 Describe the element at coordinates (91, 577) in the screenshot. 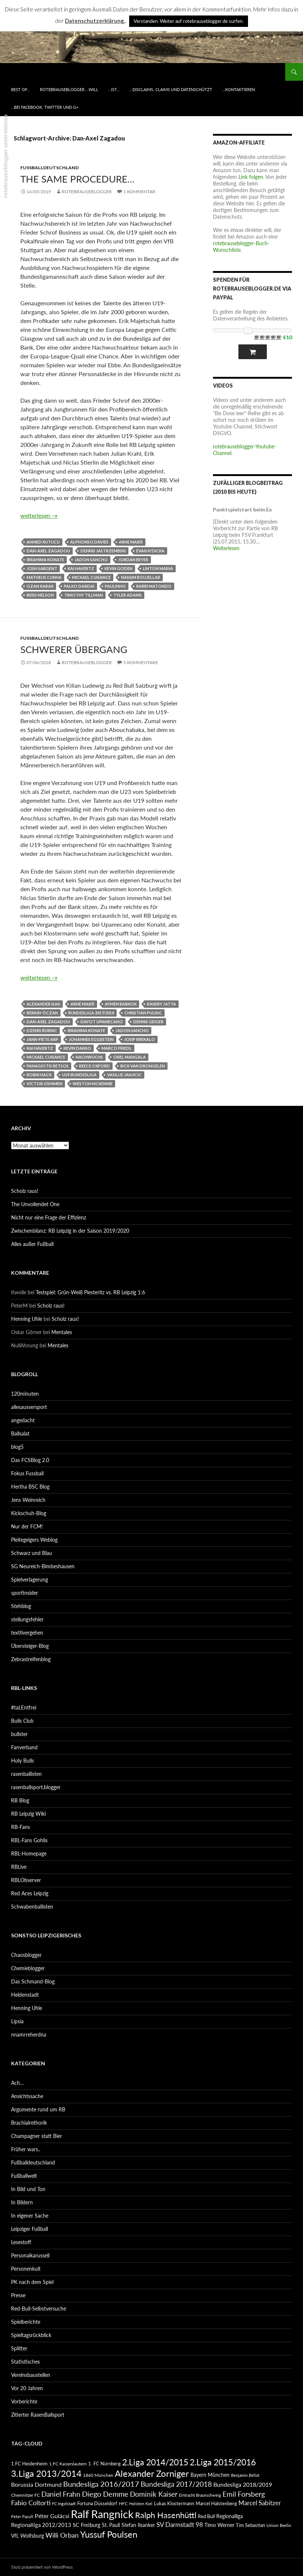

I see `Mickael Cuisance` at that location.